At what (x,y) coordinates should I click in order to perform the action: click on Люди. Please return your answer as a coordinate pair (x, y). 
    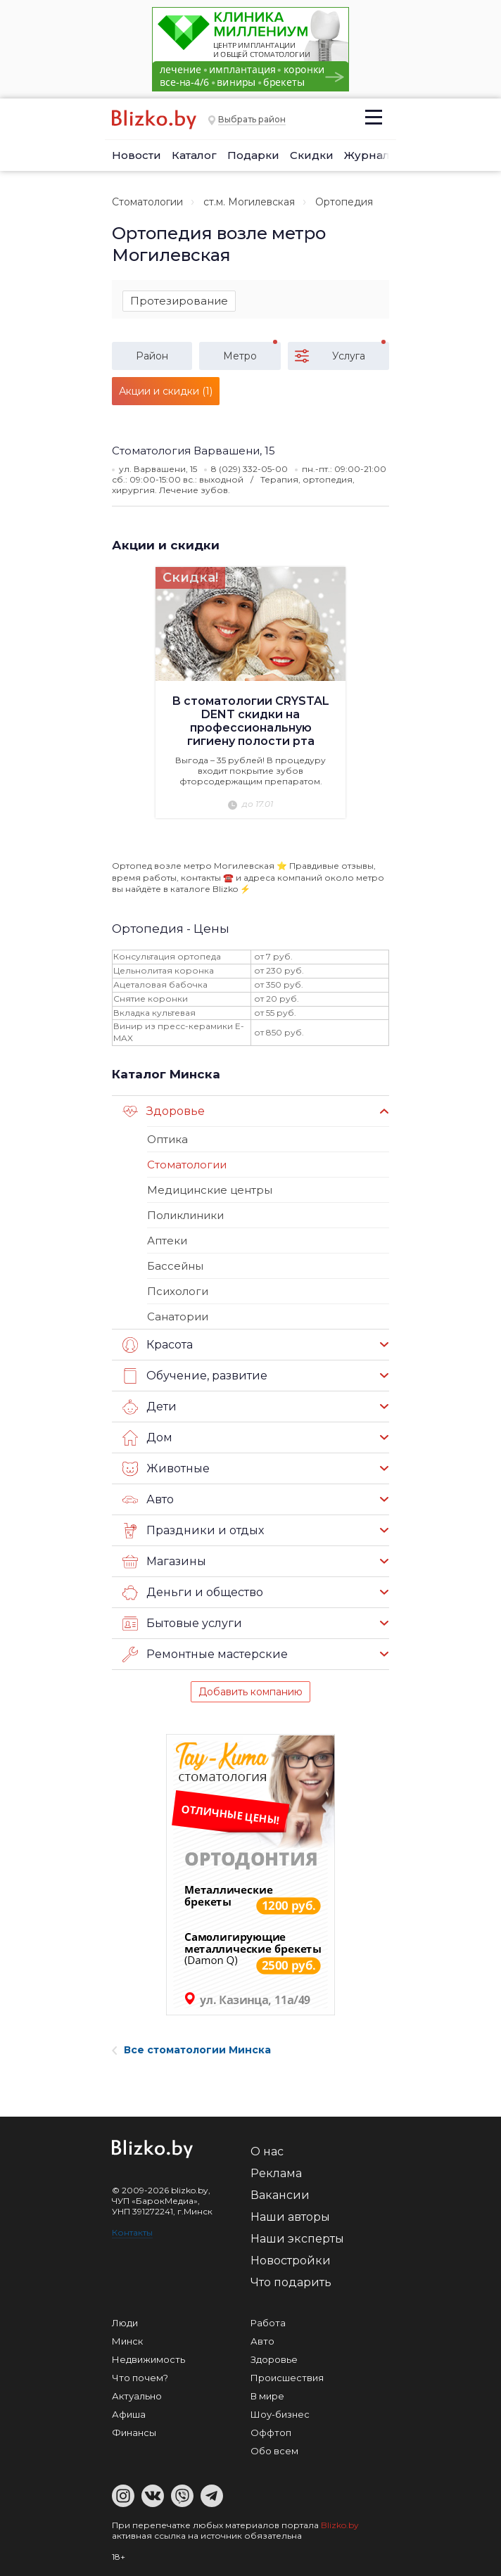
    Looking at the image, I should click on (125, 2322).